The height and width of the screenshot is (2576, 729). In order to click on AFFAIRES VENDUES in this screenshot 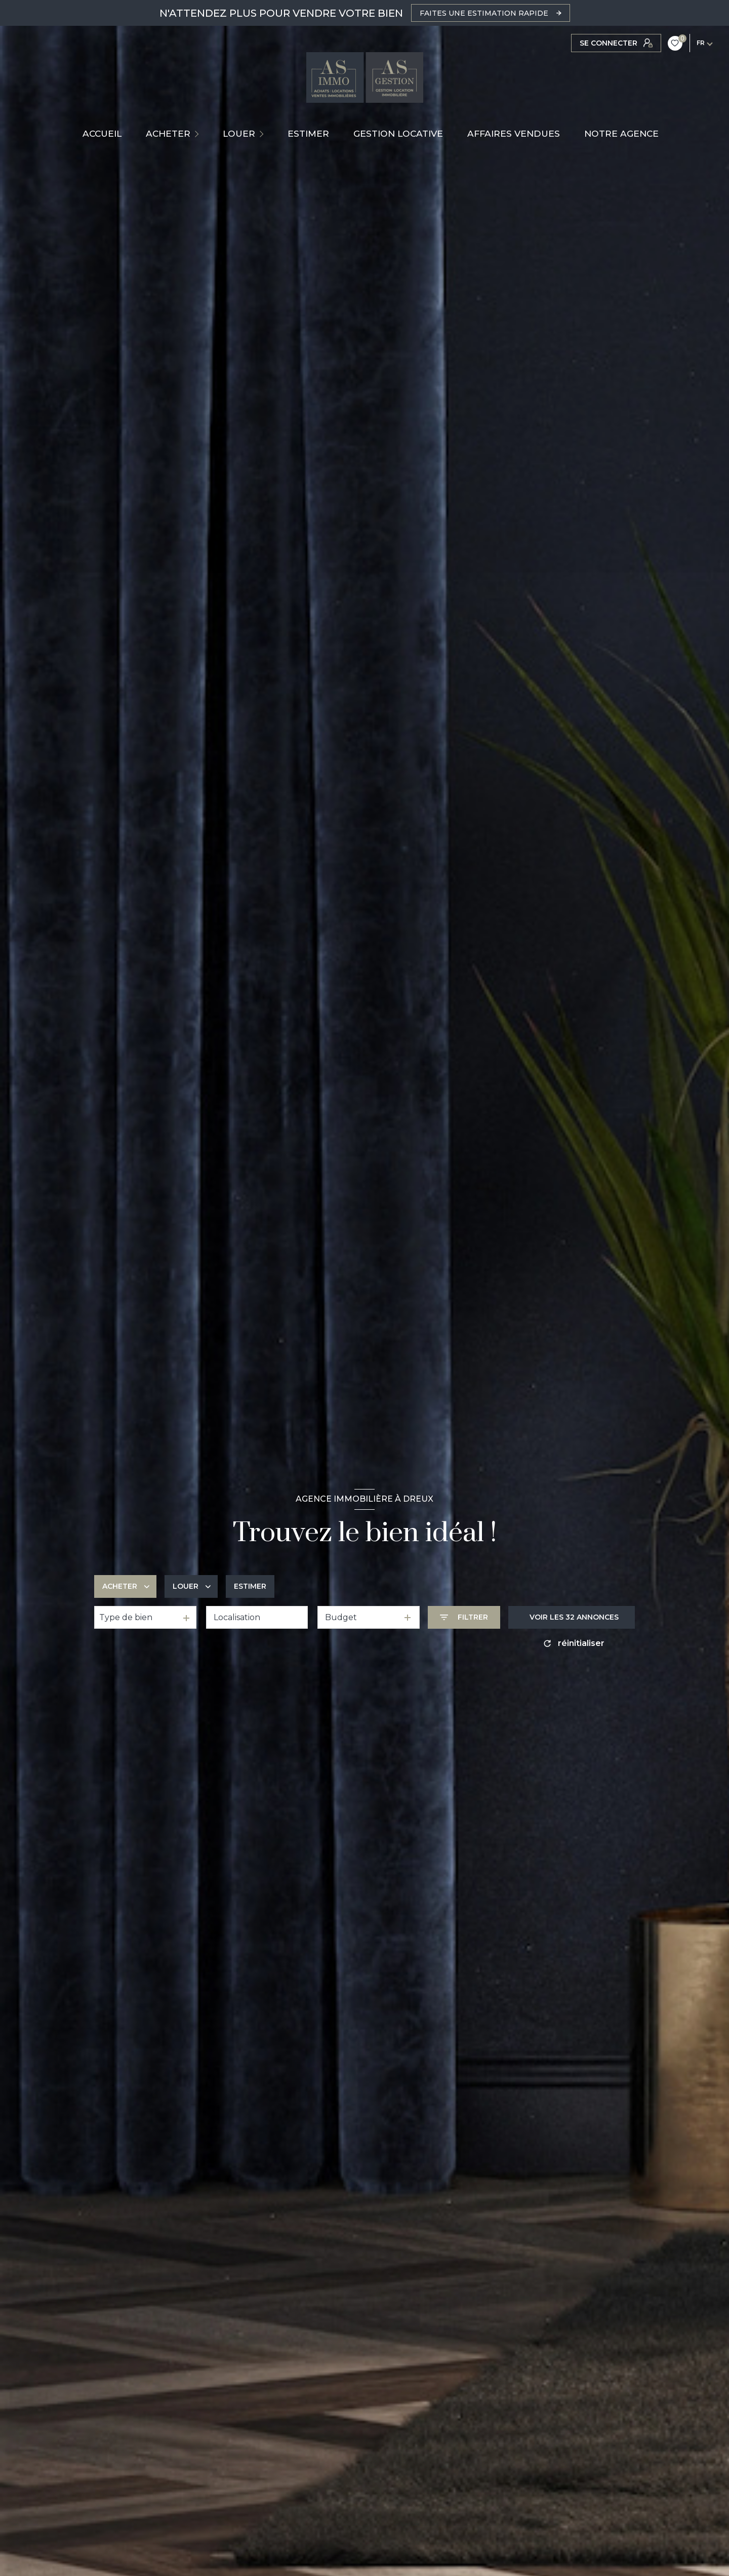, I will do `click(513, 133)`.